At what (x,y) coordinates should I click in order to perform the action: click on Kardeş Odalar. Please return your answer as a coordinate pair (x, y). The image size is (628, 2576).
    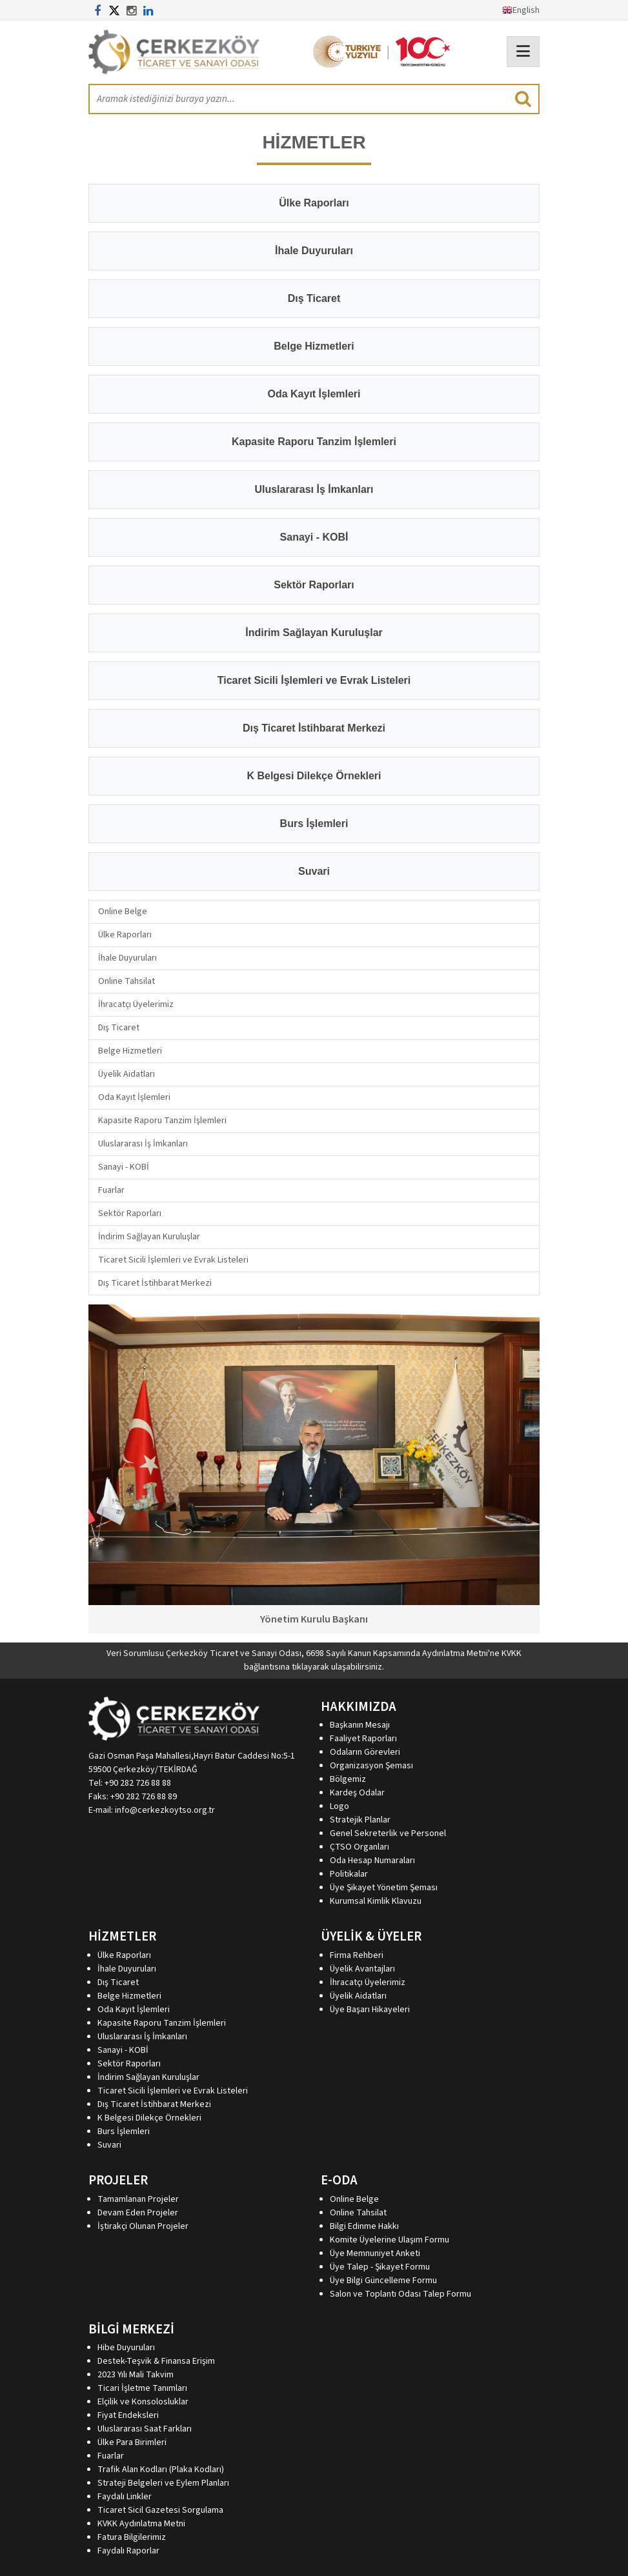
    Looking at the image, I should click on (357, 1792).